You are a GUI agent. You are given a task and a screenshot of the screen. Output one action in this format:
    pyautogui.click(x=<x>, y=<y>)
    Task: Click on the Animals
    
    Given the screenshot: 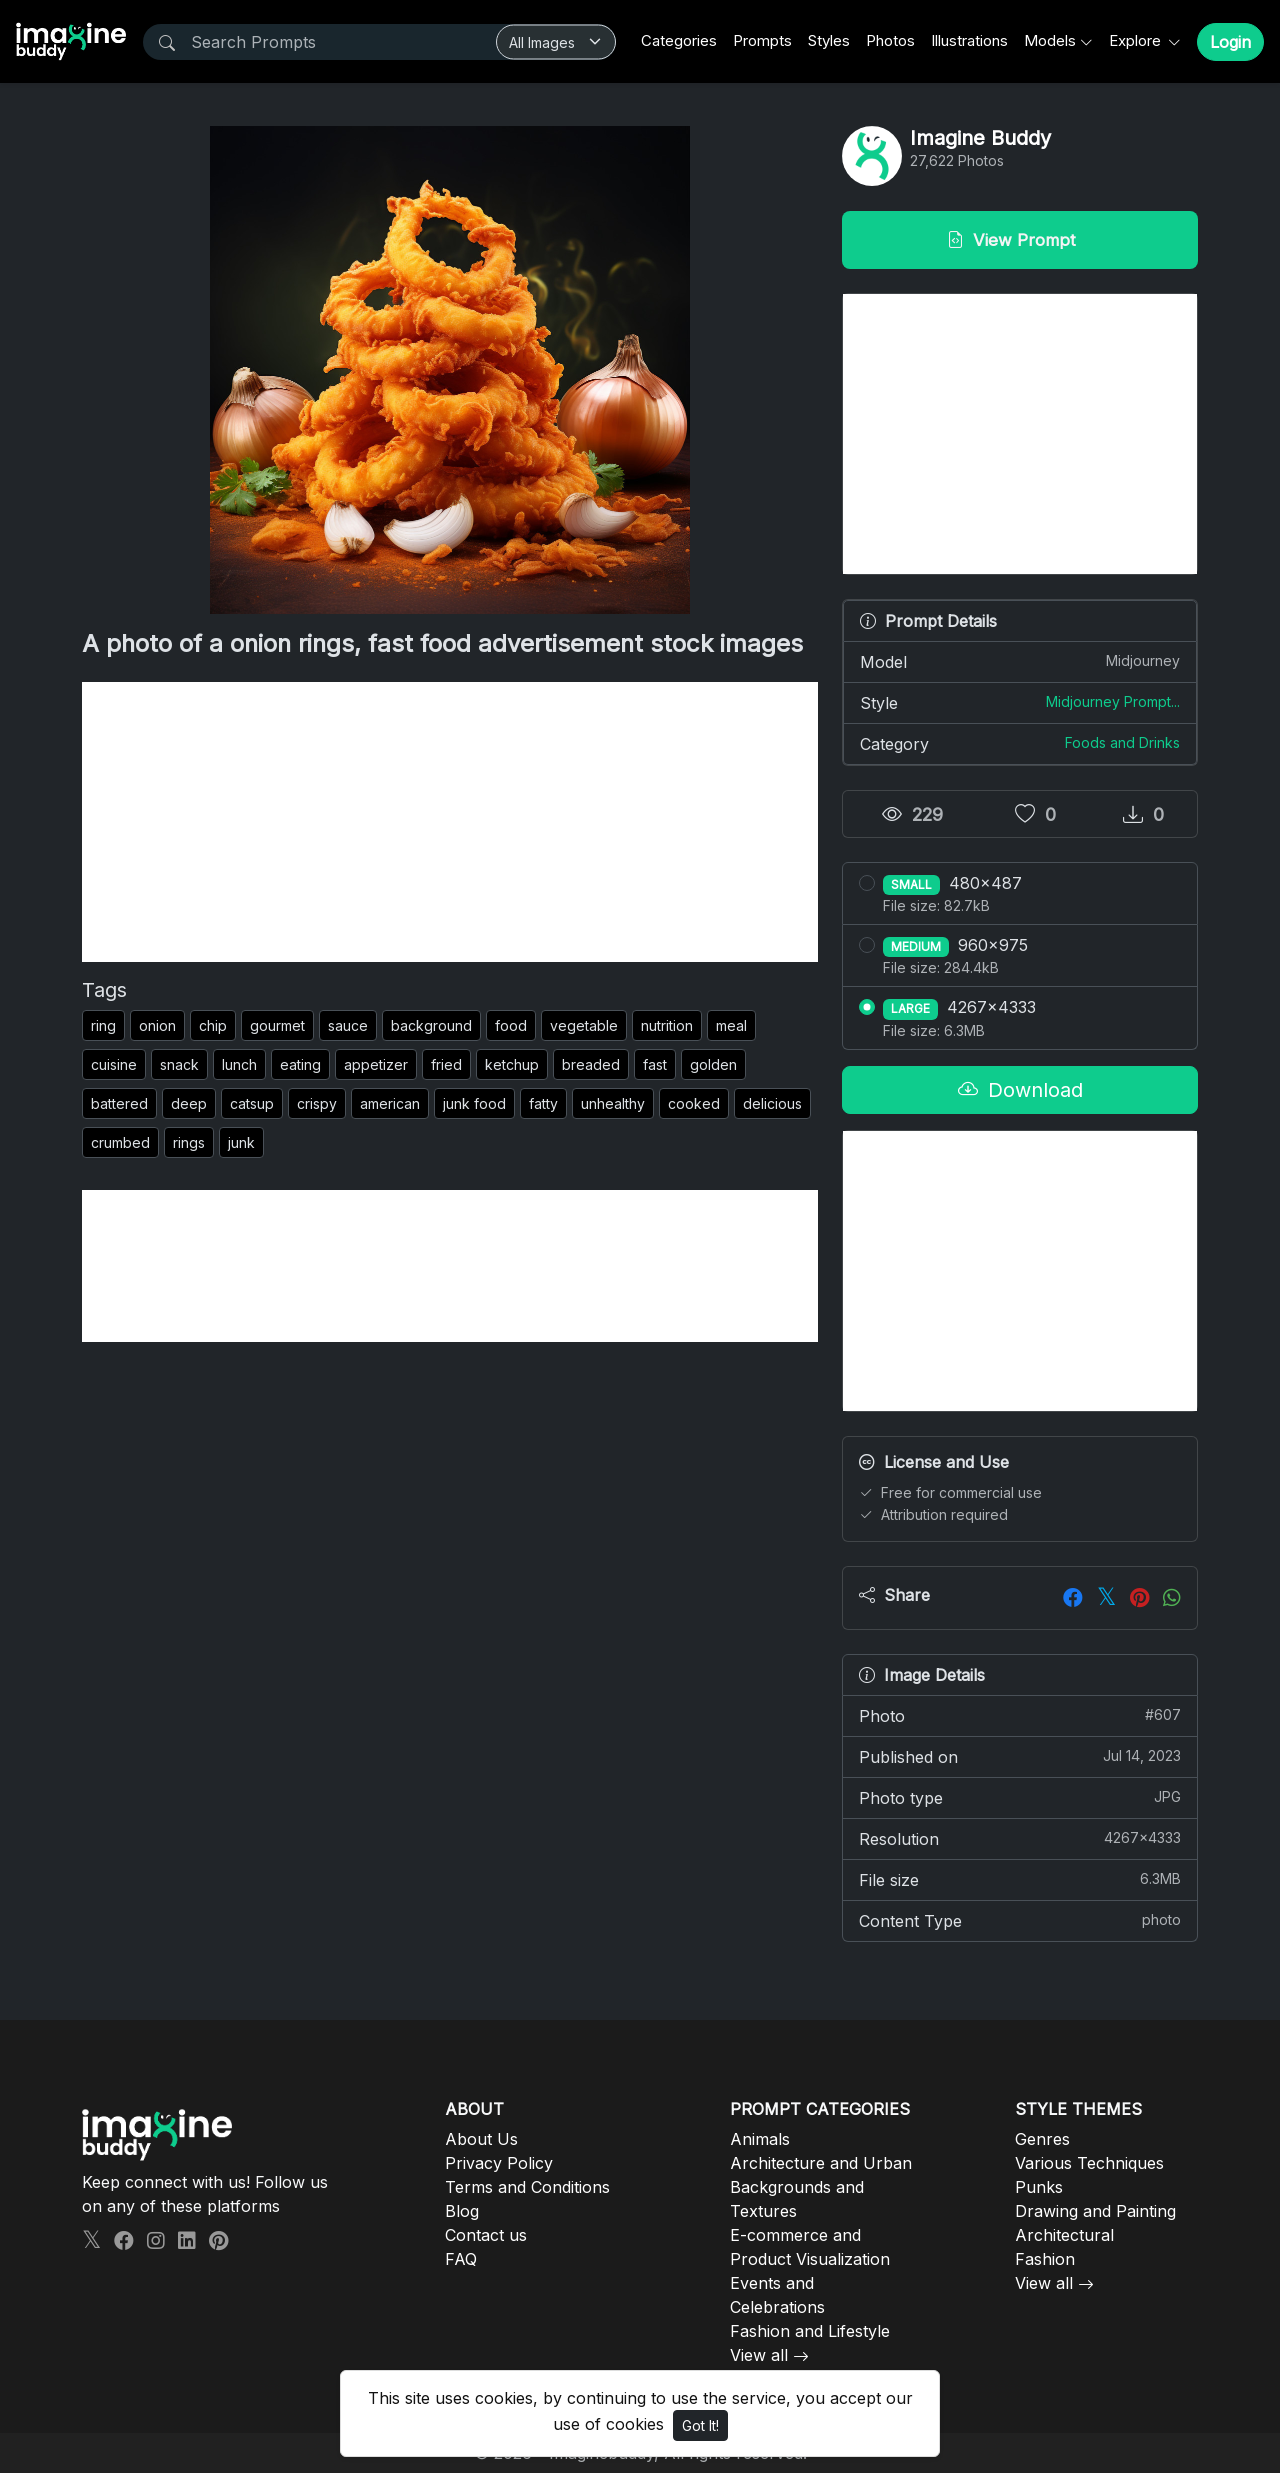 What is the action you would take?
    pyautogui.click(x=760, y=2139)
    